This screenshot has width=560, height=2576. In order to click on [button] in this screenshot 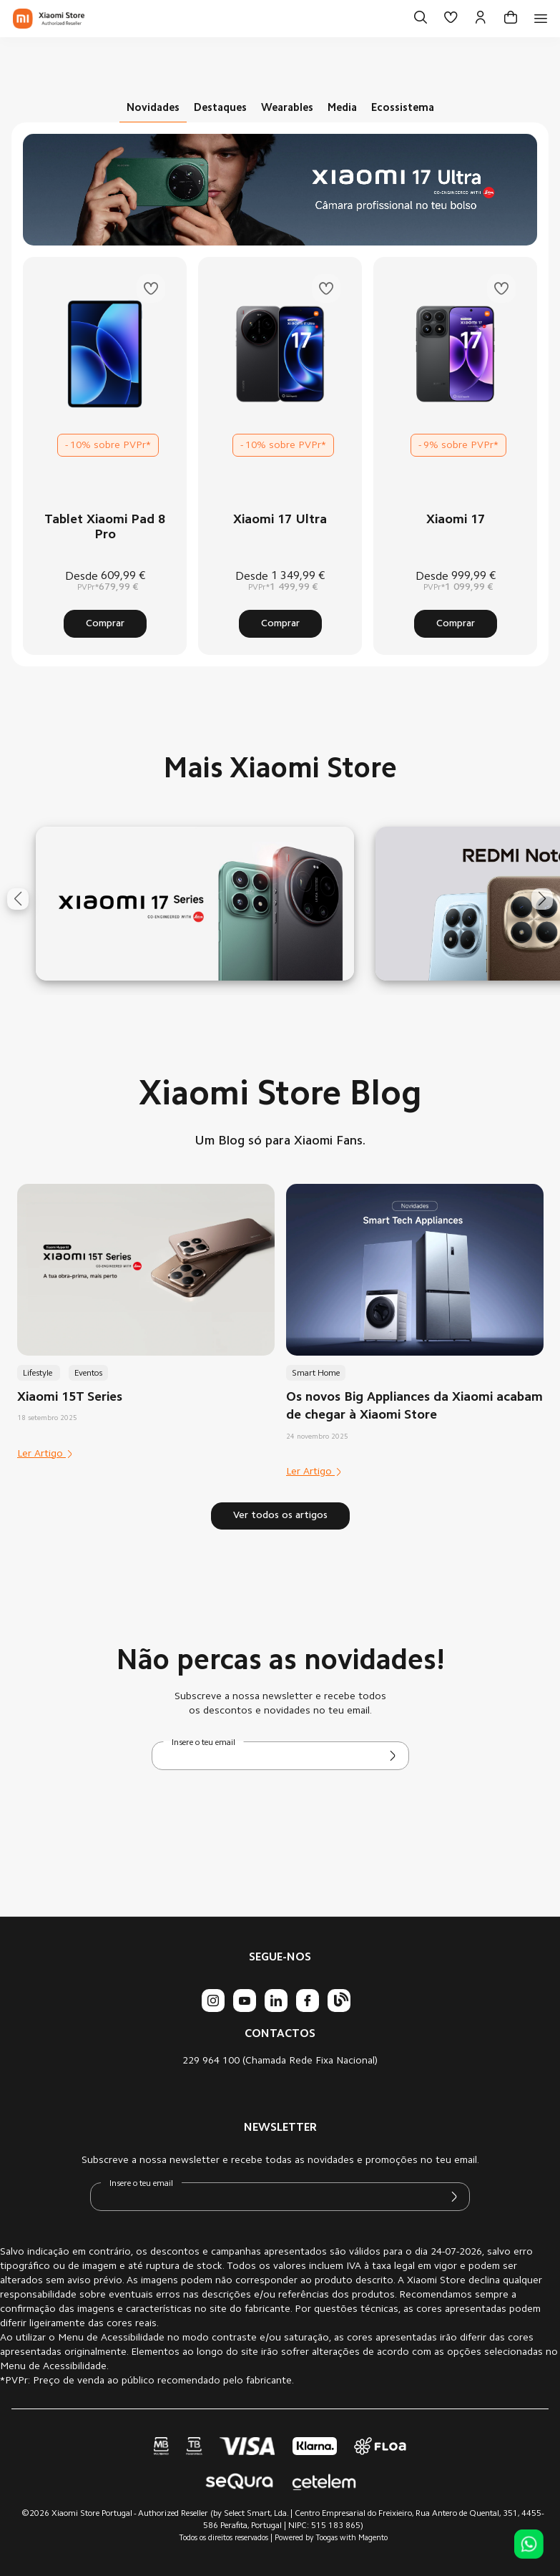, I will do `click(18, 899)`.